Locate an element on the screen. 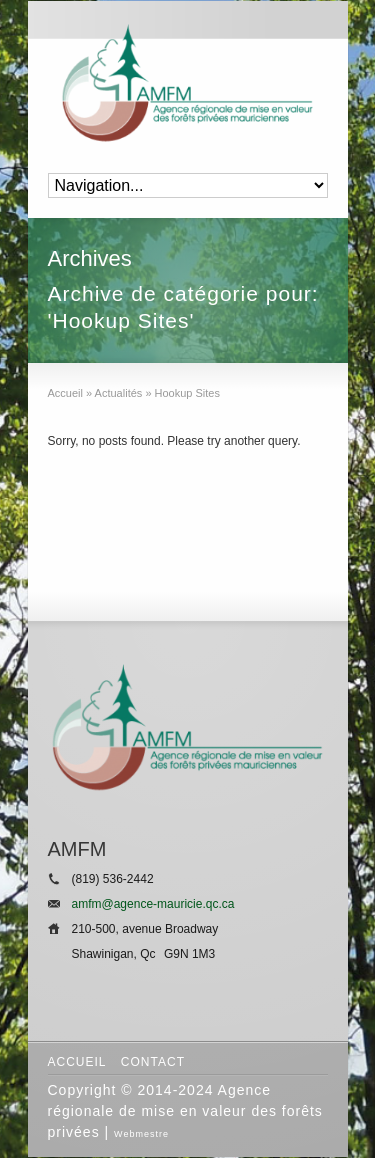  Contact is located at coordinates (153, 1062).